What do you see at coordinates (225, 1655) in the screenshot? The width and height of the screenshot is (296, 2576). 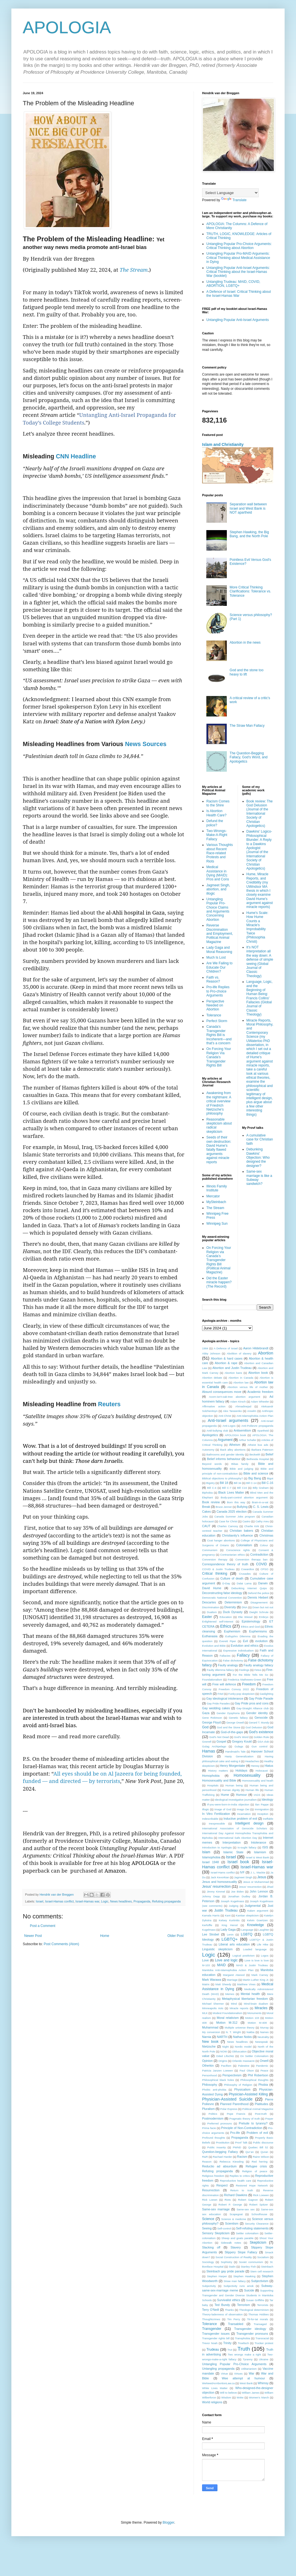 I see `Fallacies` at bounding box center [225, 1655].